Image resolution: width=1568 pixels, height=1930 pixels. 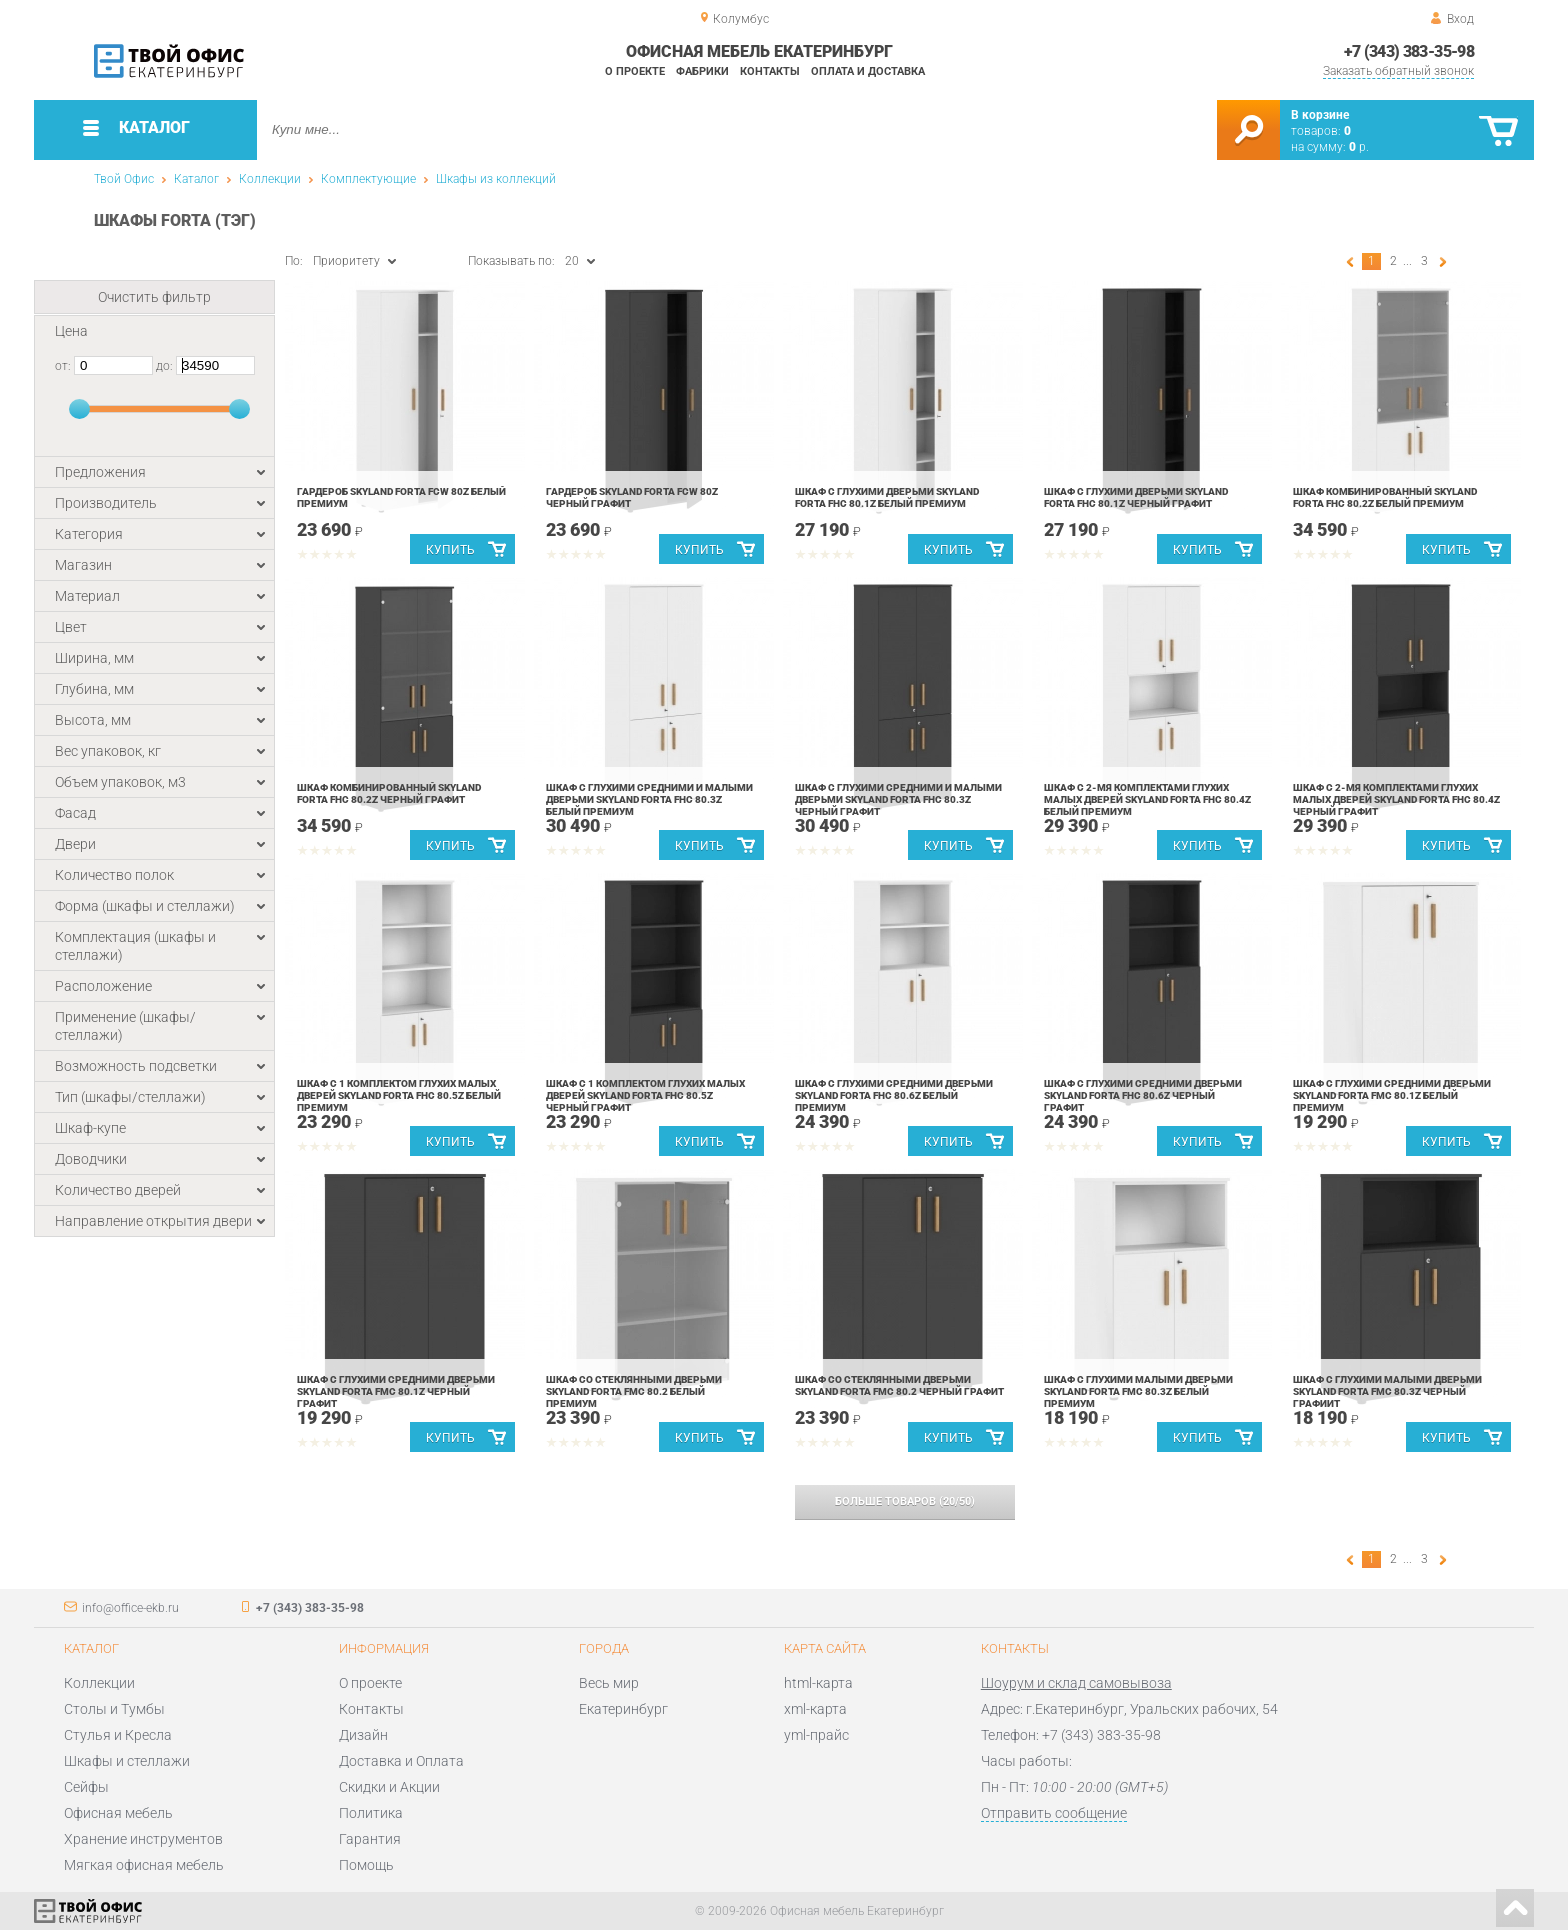 I want to click on Шкаф с глухими средними дверьми Skyland Forta FHC 80.6Z Белый премиум, so click(x=894, y=1095).